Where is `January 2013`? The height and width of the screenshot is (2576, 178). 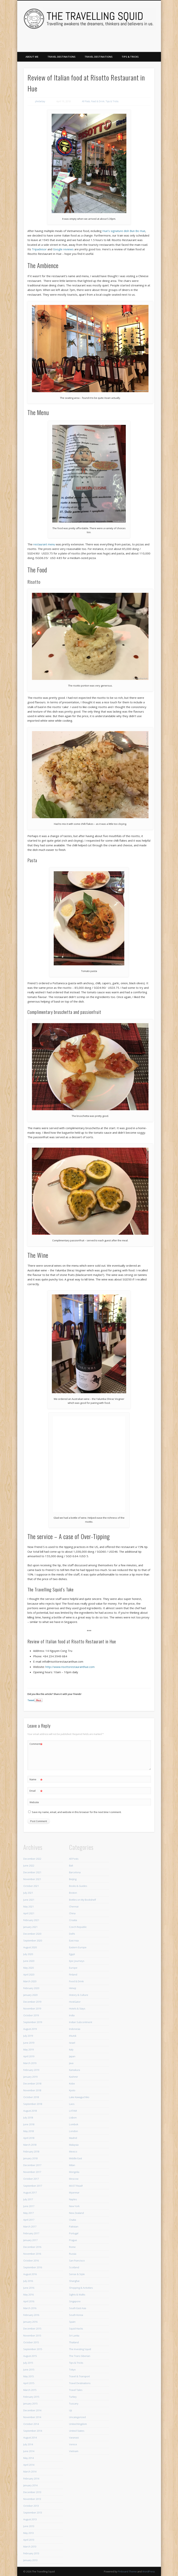
January 2013 is located at coordinates (30, 2560).